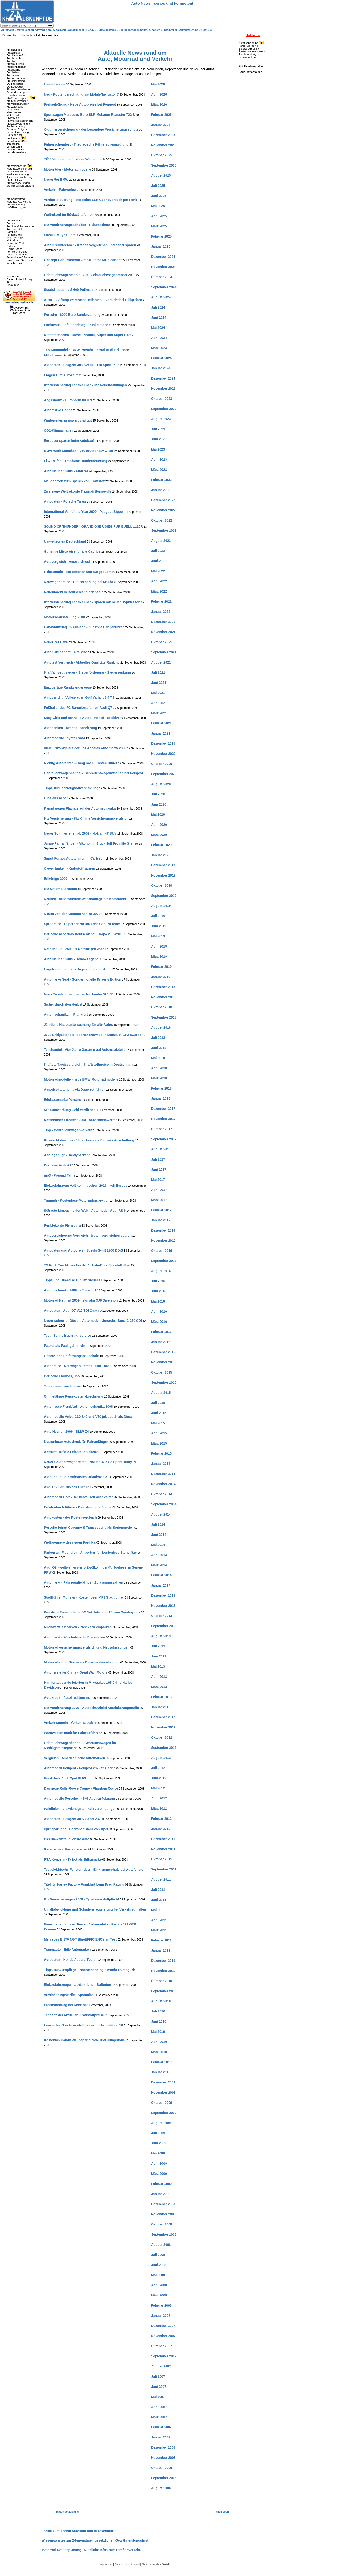 The height and width of the screenshot is (2576, 340). Describe the element at coordinates (158, 936) in the screenshot. I see `Mai 2019` at that location.